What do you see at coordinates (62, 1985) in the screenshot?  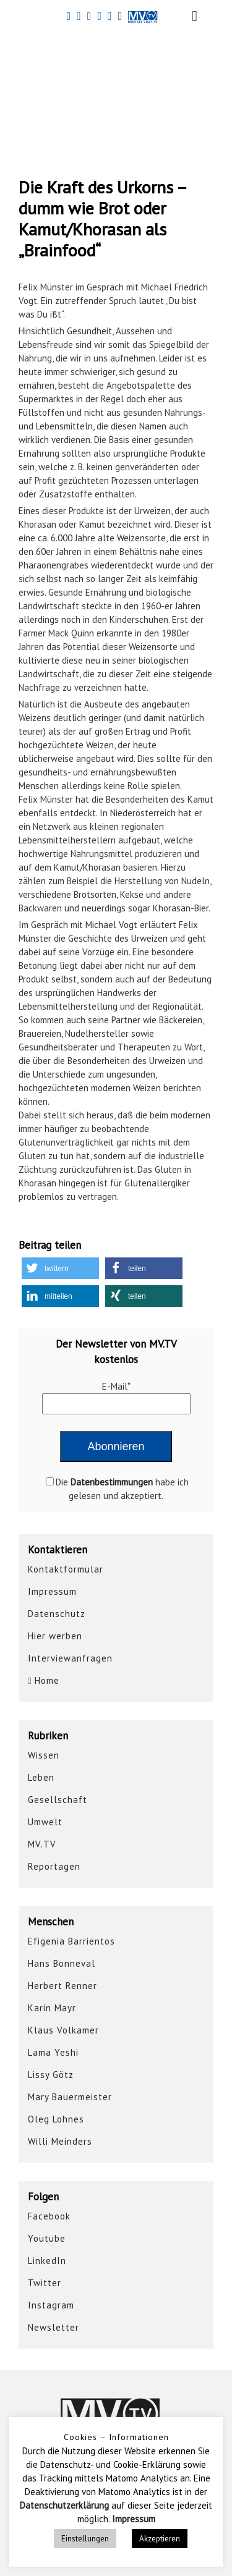 I see `Herbert Renner` at bounding box center [62, 1985].